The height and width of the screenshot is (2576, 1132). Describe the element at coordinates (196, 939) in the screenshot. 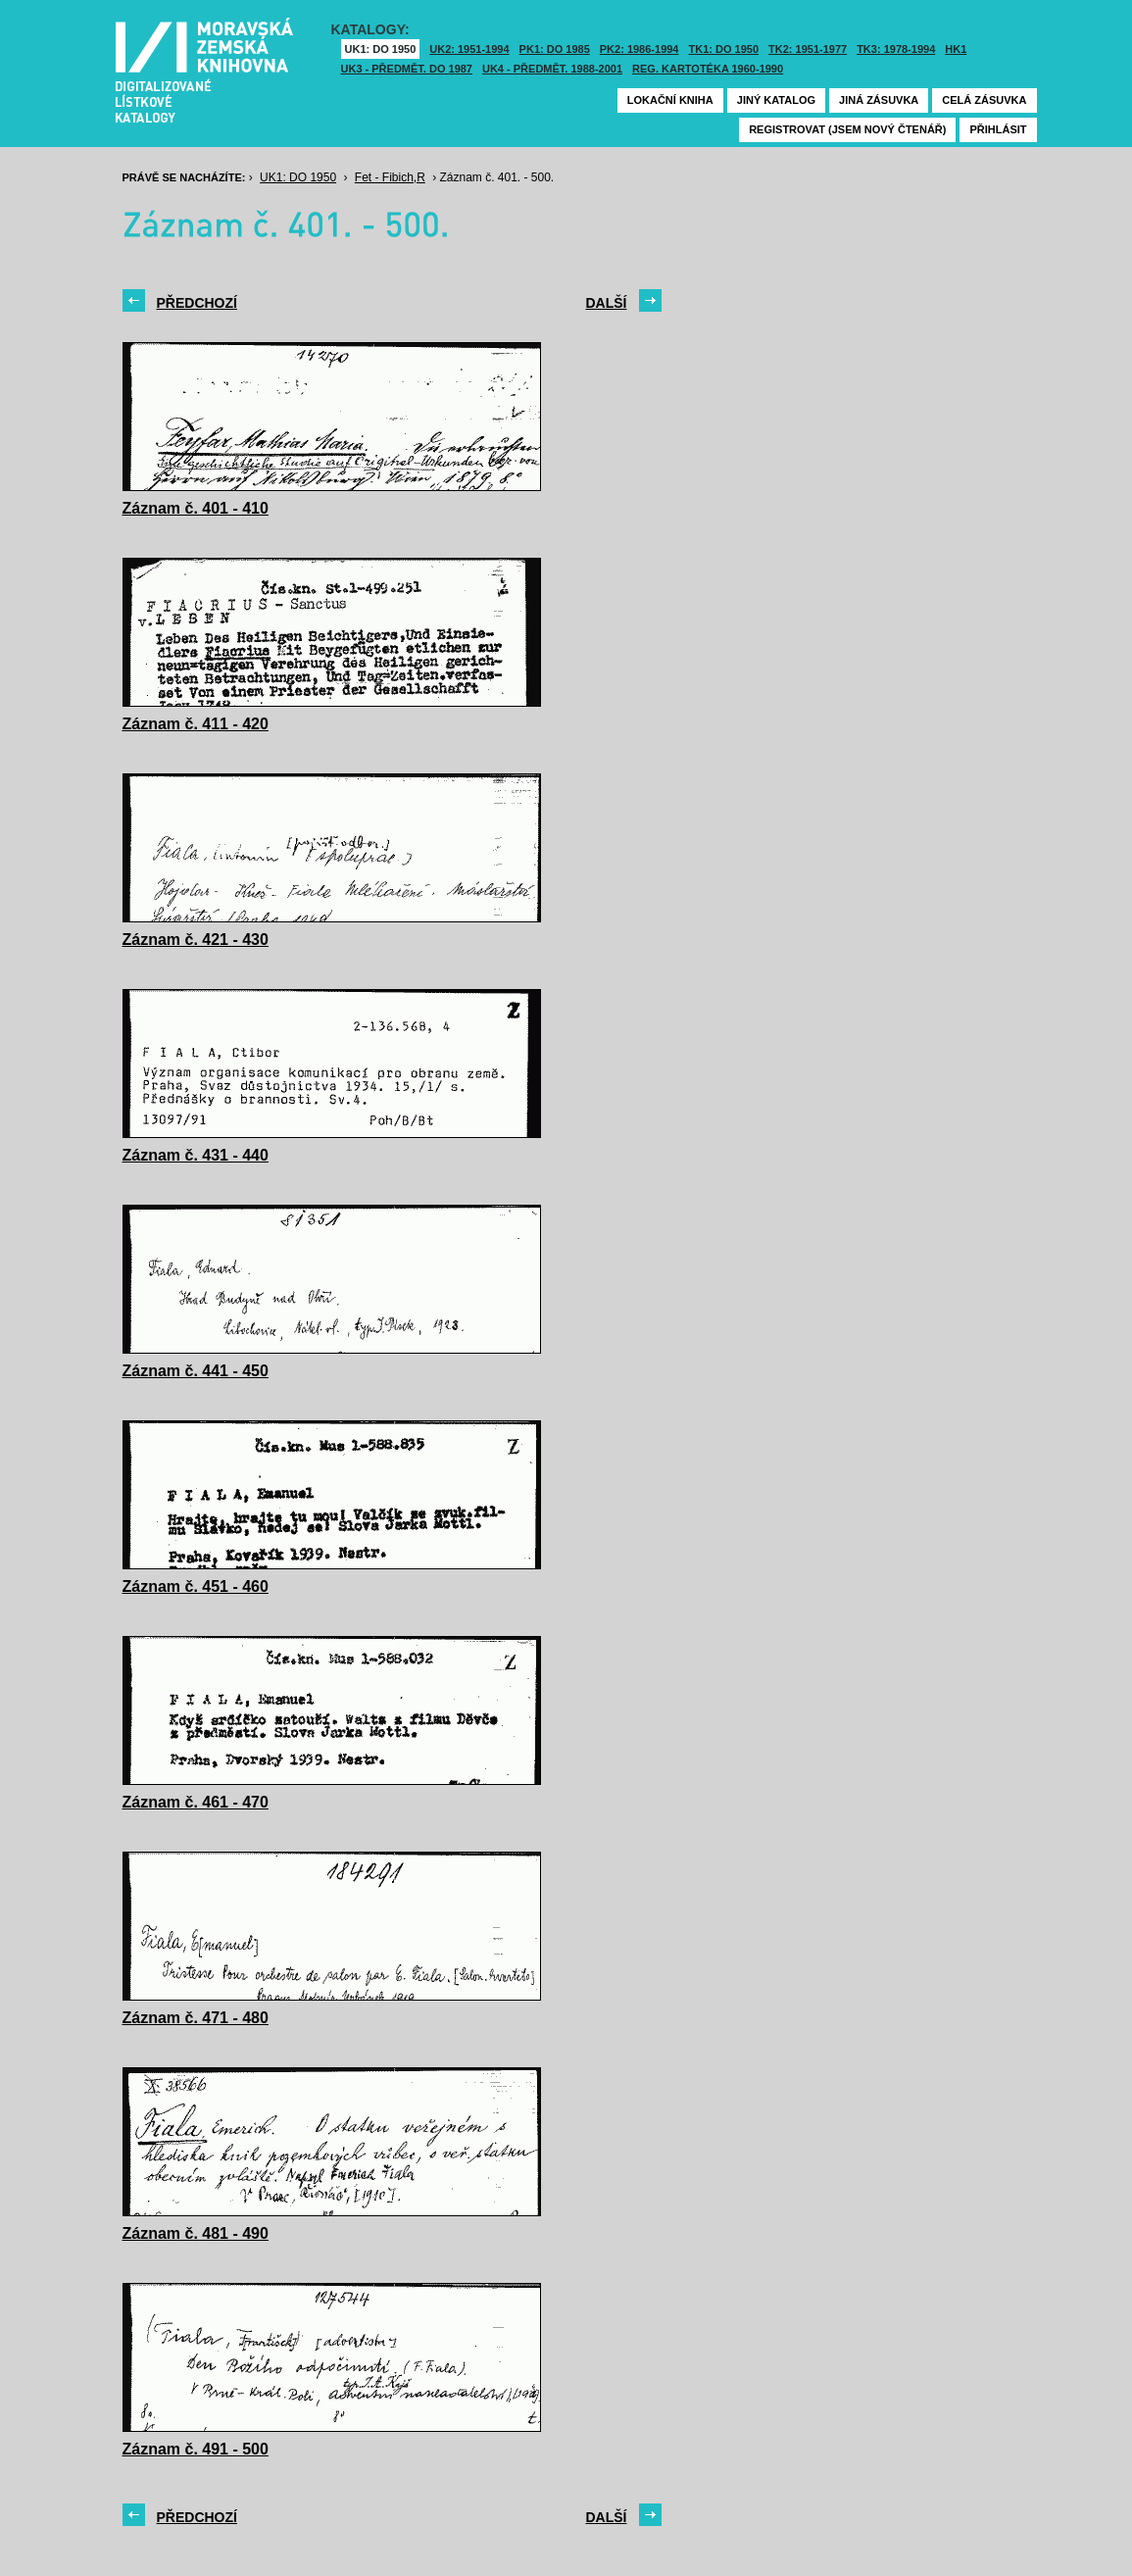

I see `Záznam č. 421 - 430` at that location.